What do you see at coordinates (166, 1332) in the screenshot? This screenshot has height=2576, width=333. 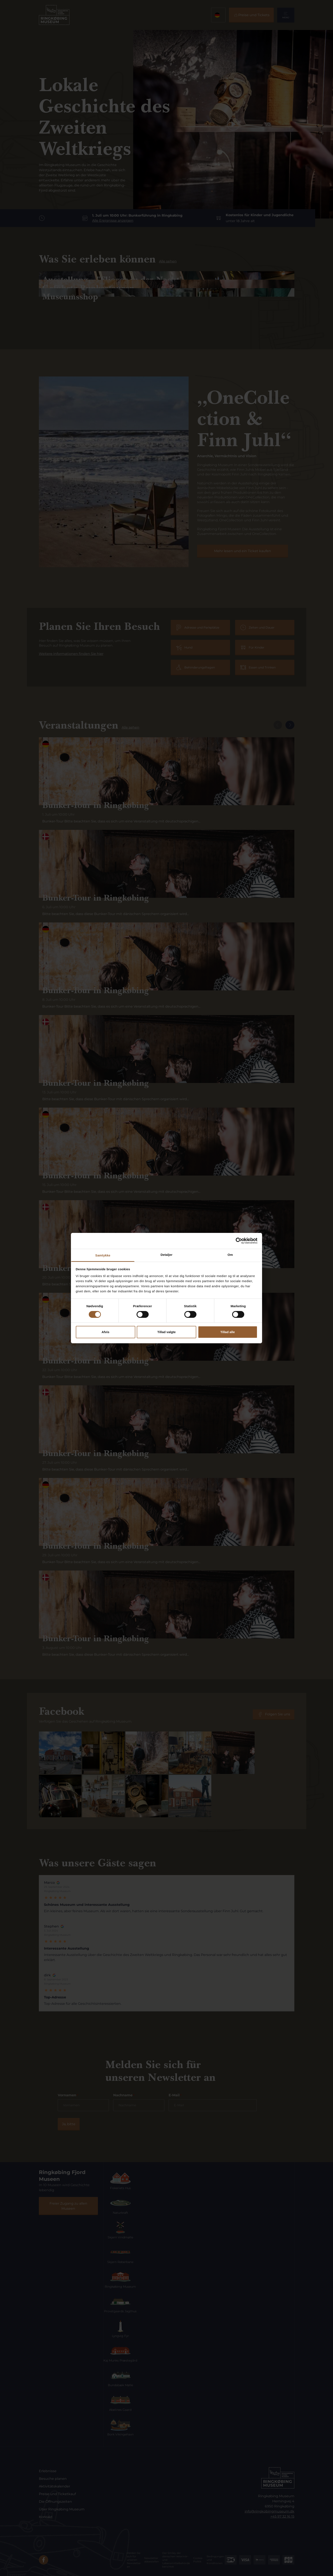 I see `Tillad valgte` at bounding box center [166, 1332].